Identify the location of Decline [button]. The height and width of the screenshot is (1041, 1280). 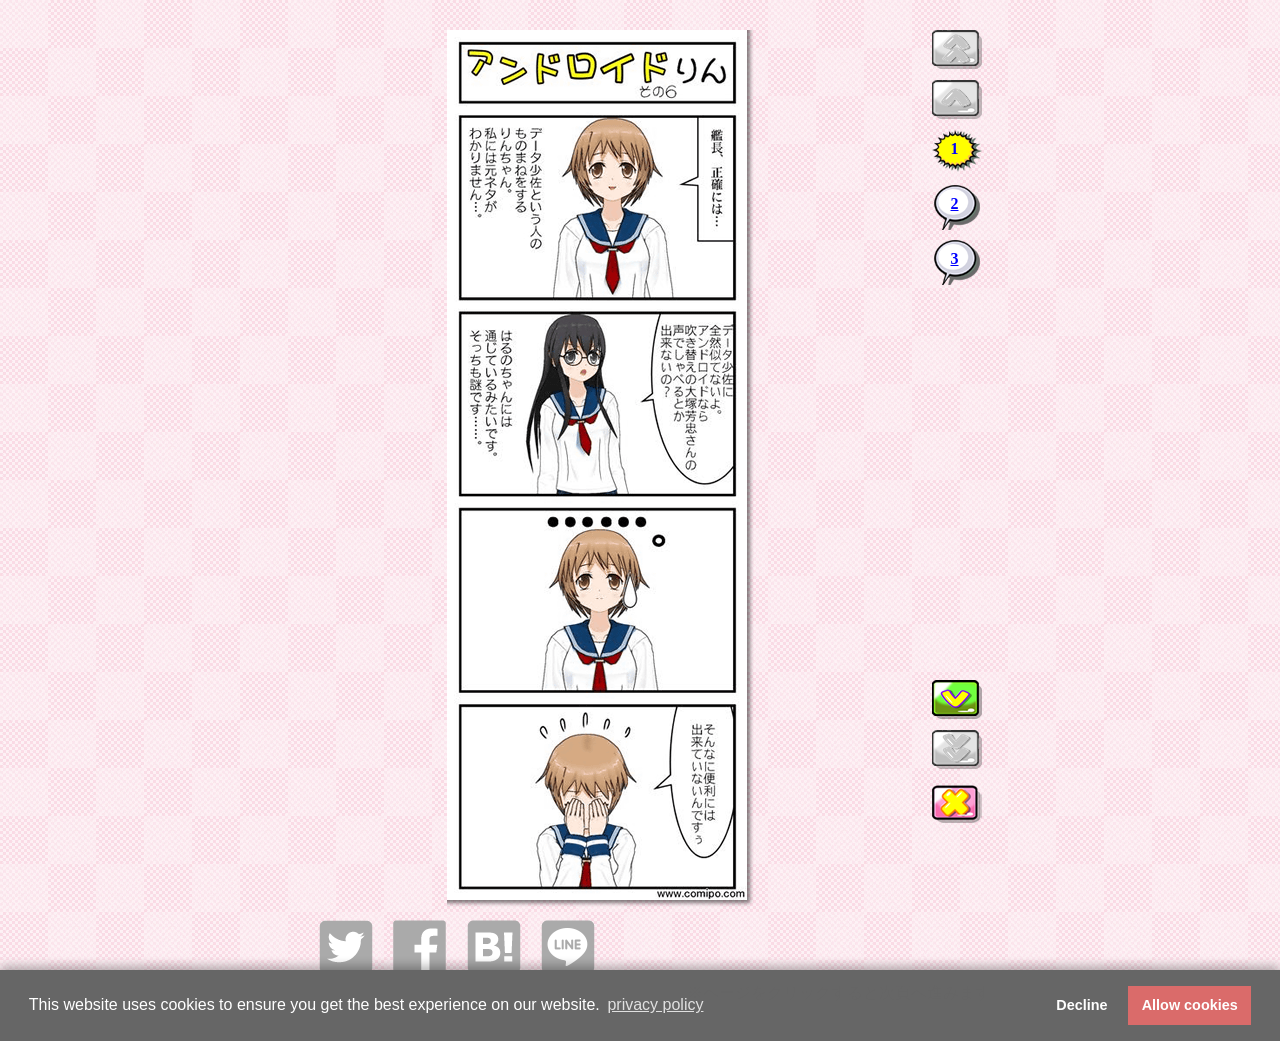
(1081, 1005).